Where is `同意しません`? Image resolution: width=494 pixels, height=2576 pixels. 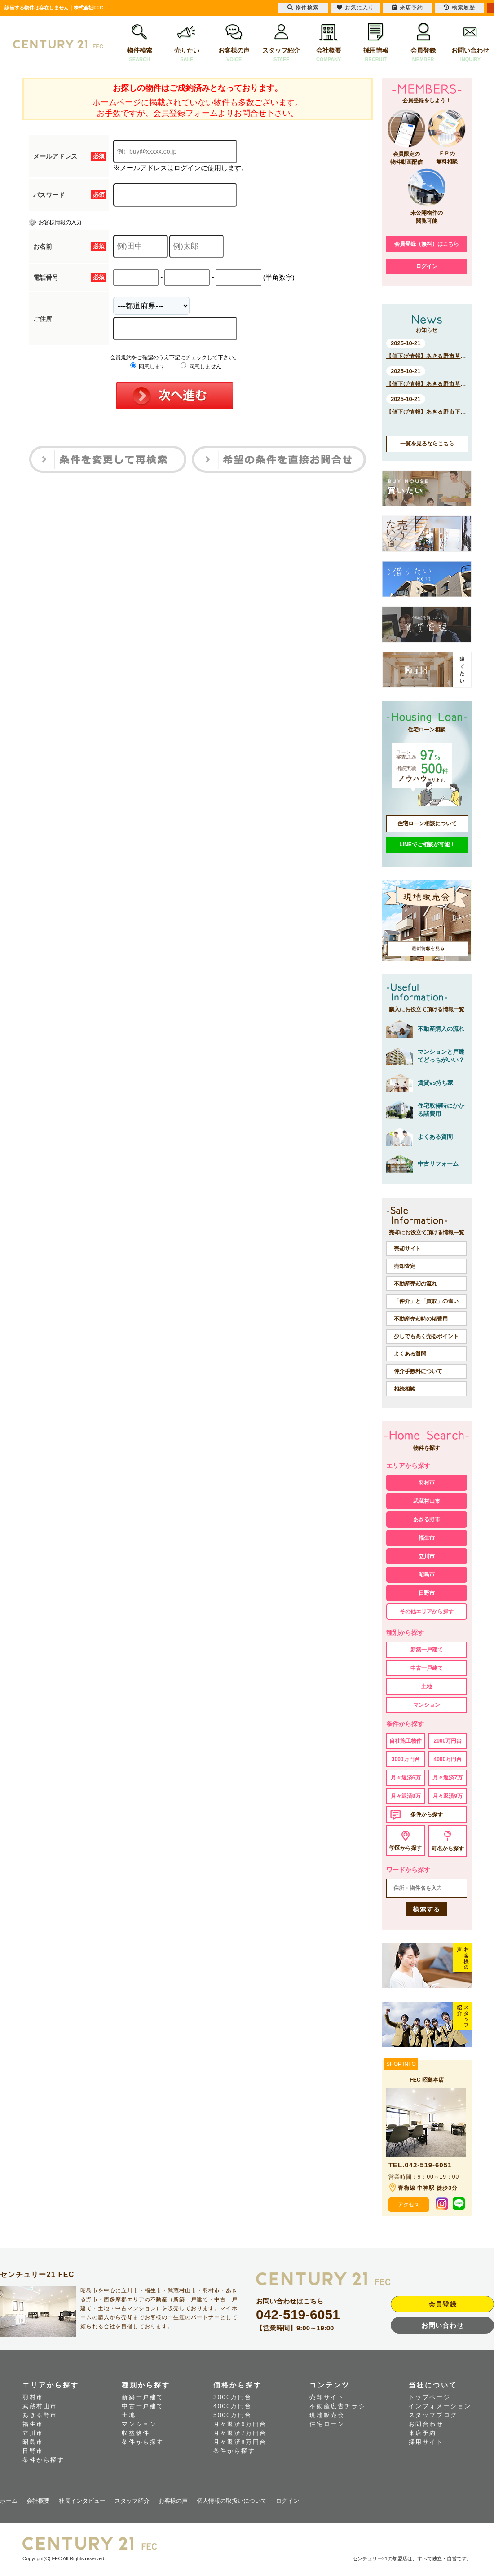
同意しません is located at coordinates (201, 366).